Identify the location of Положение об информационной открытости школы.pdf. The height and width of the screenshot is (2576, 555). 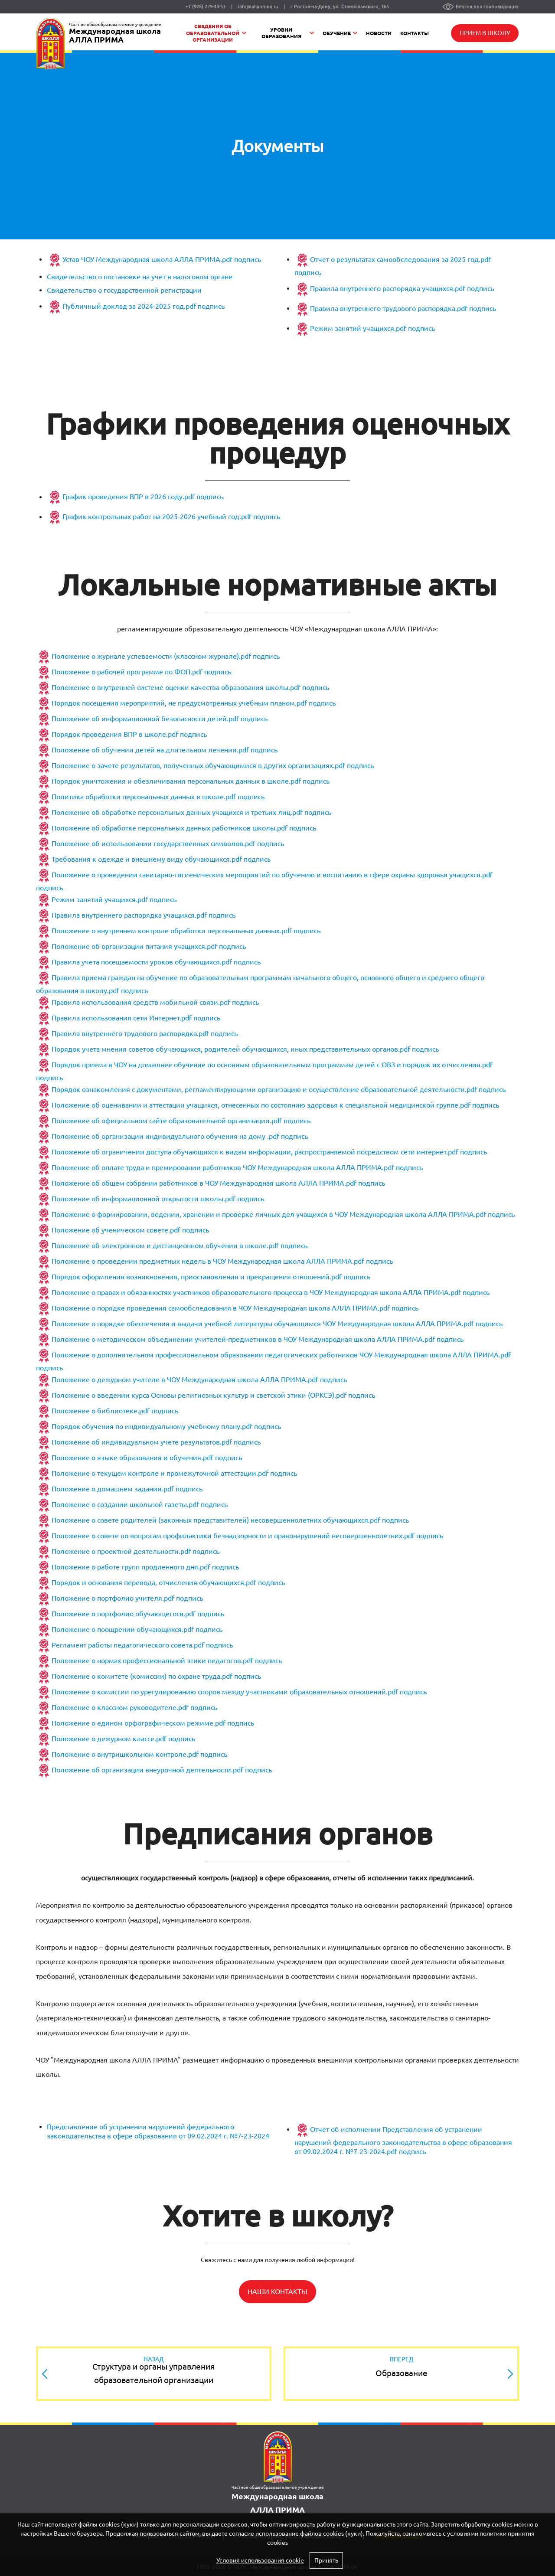
(143, 1199).